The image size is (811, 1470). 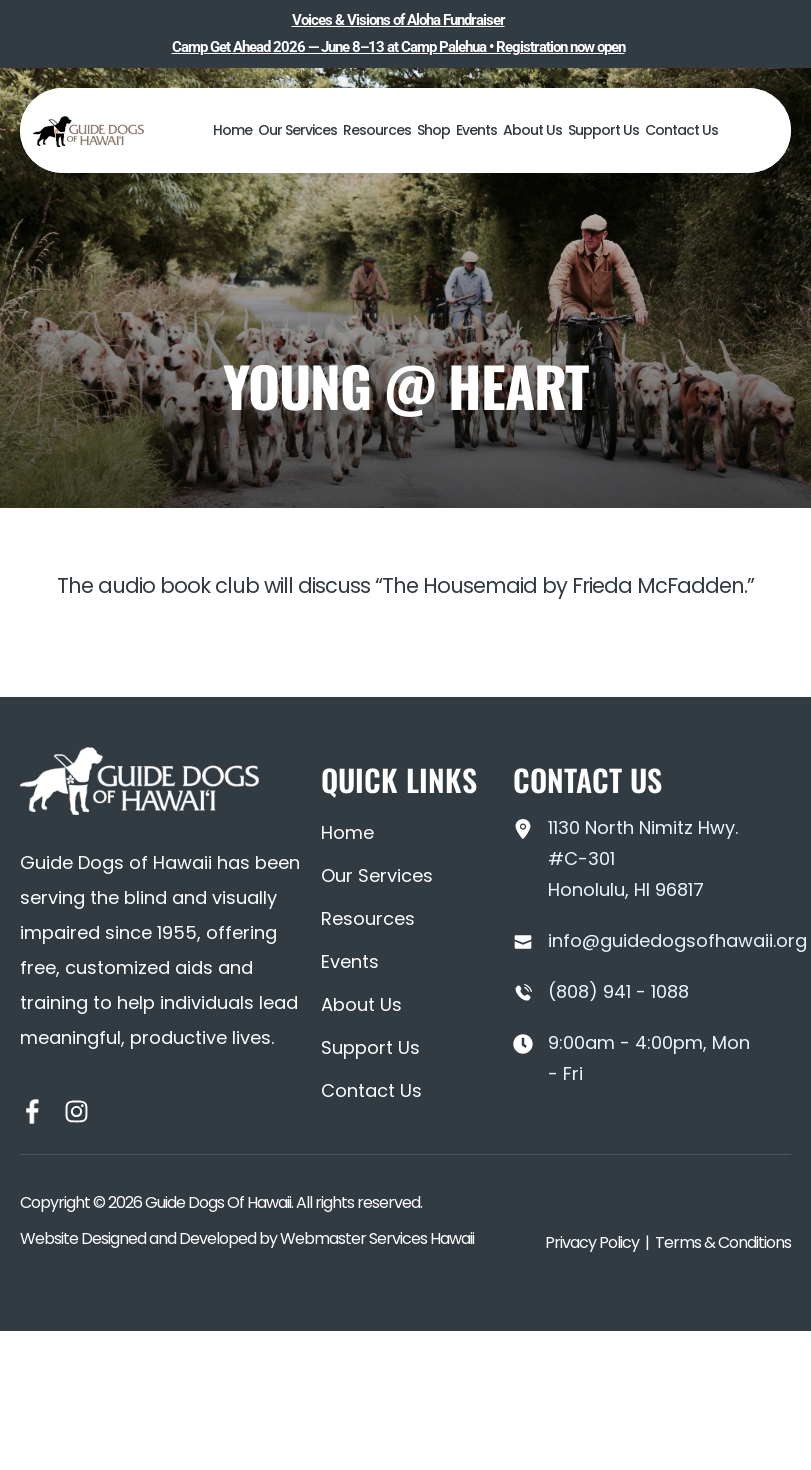 I want to click on Webmaster Services Hawaii, so click(x=377, y=1238).